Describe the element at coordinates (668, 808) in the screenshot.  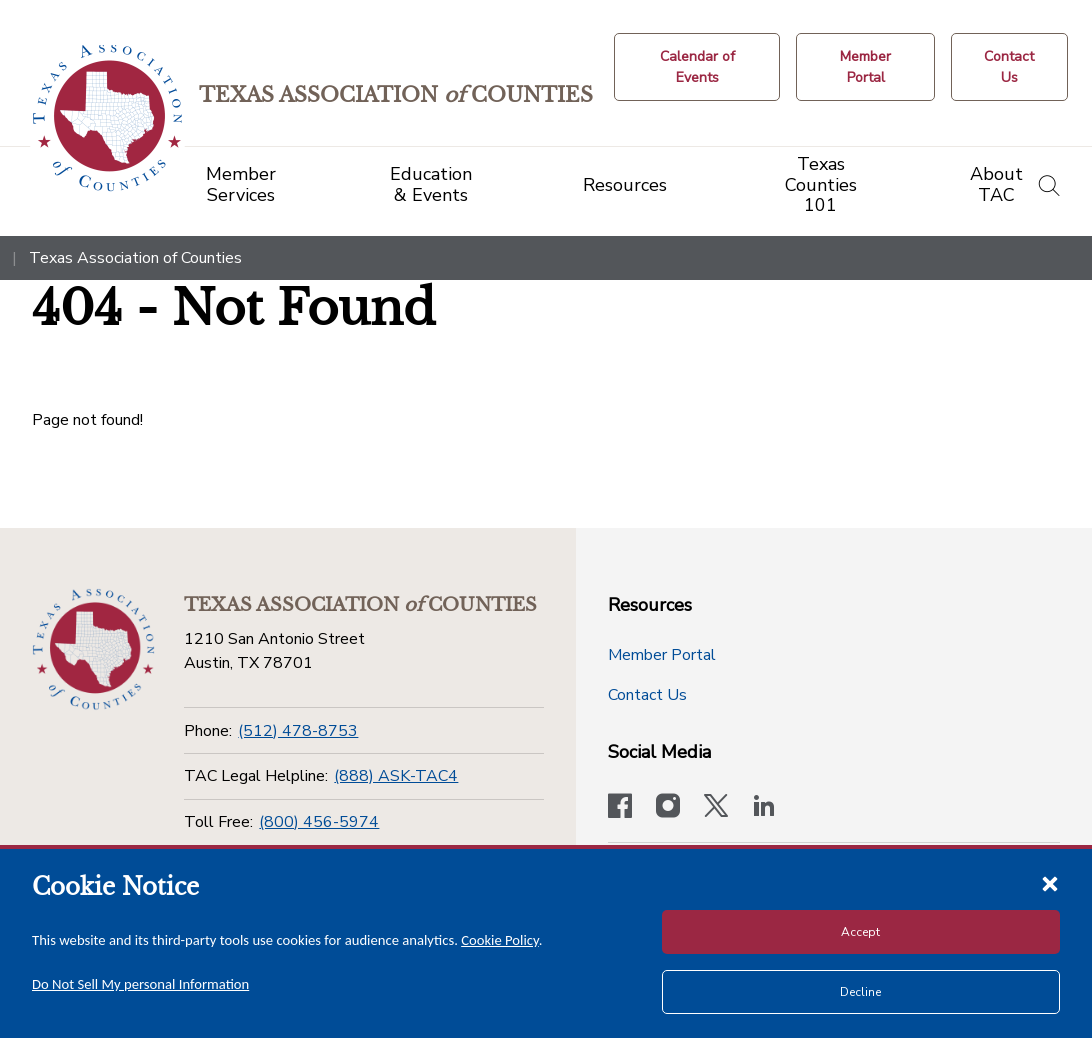
I see `[Visit our official Instagram account]` at that location.